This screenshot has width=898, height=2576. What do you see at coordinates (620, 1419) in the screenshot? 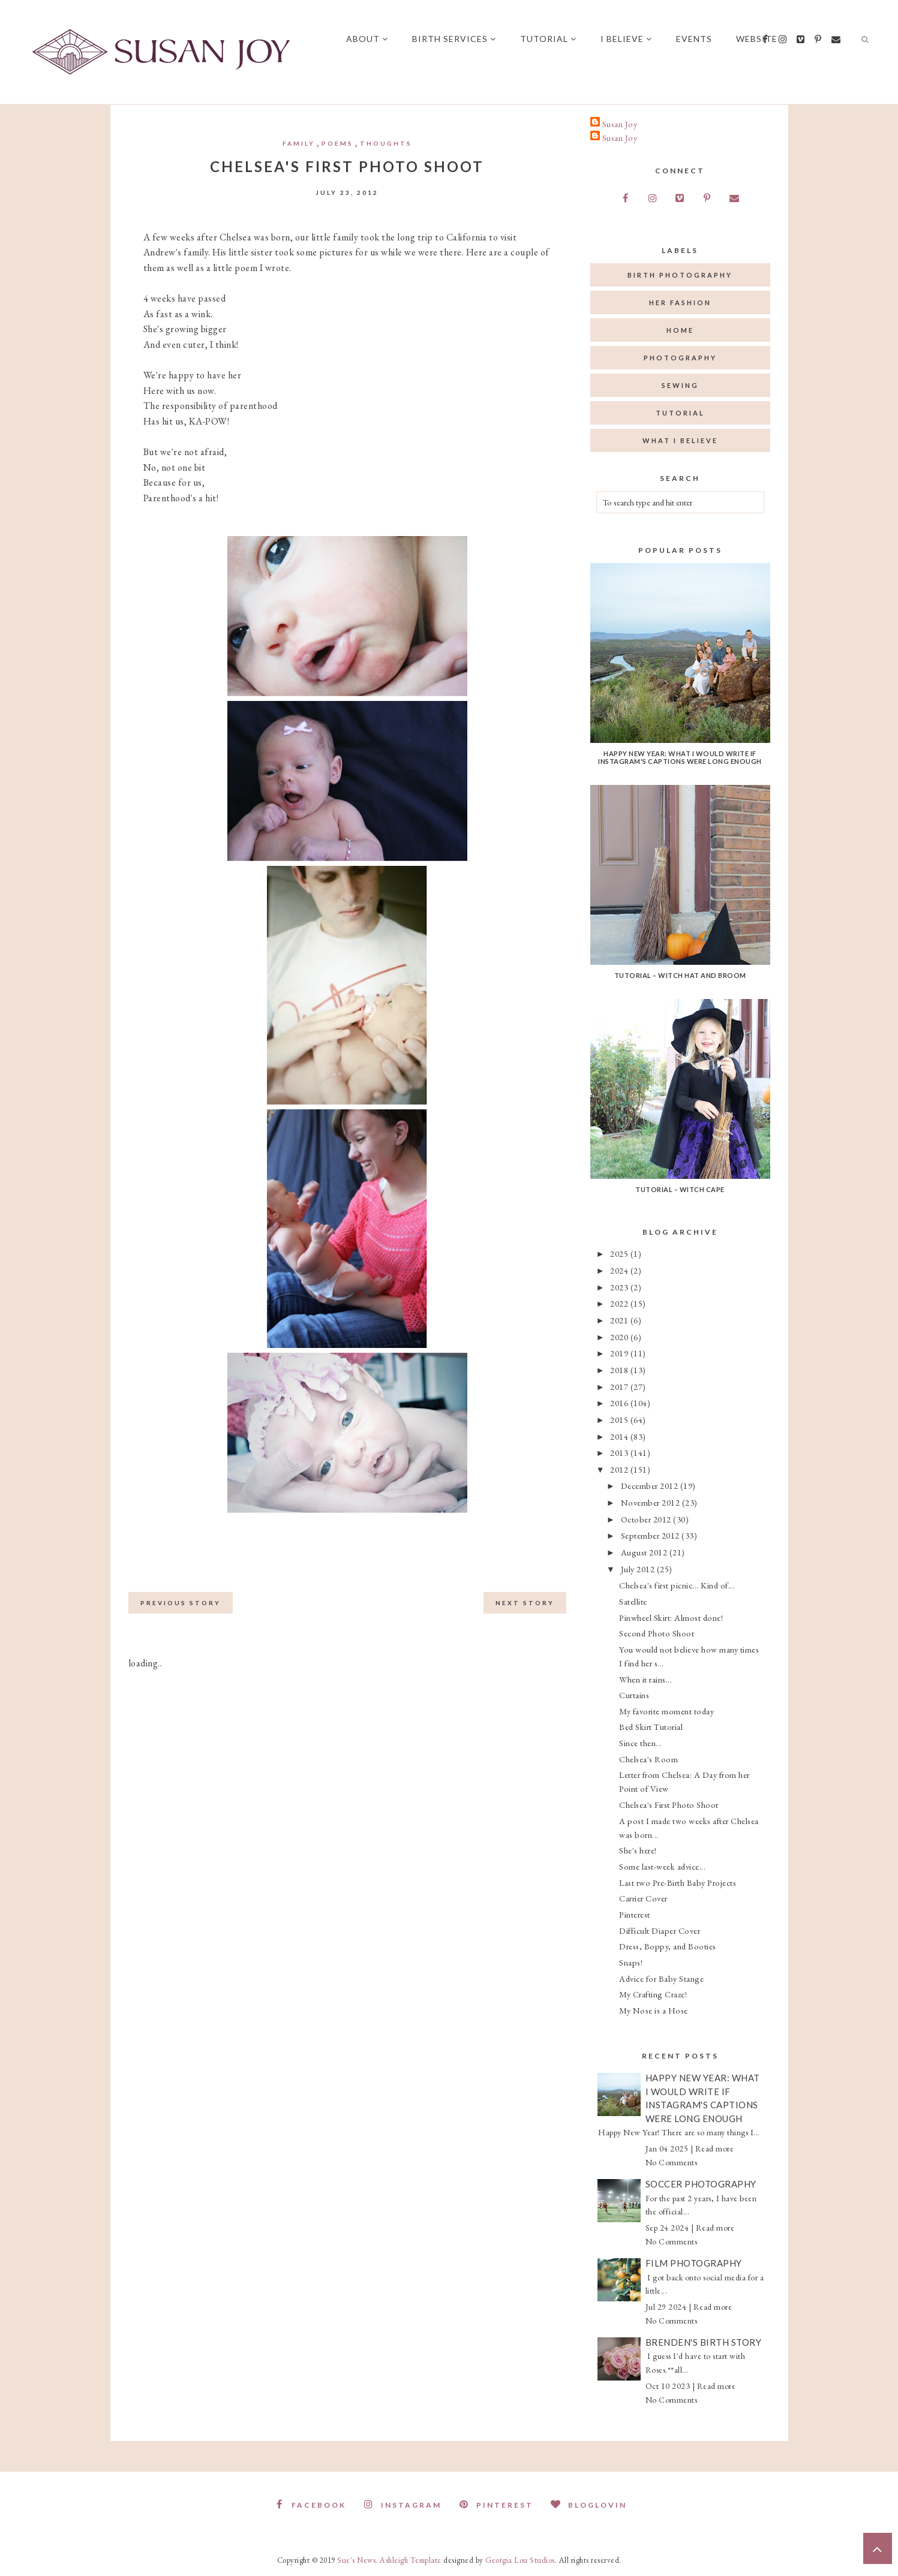
I see `2015` at bounding box center [620, 1419].